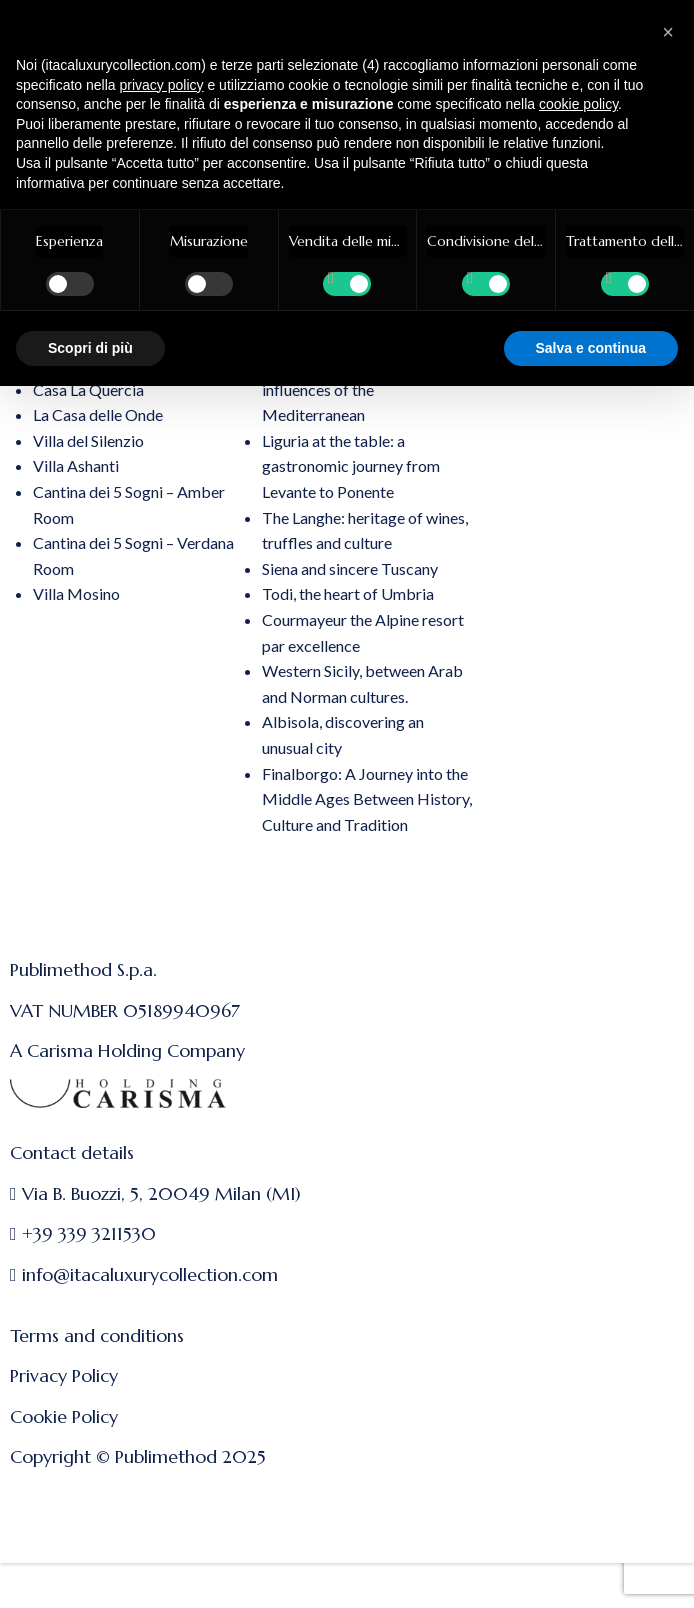 The image size is (694, 1608). Describe the element at coordinates (64, 1375) in the screenshot. I see `Privacy Policy` at that location.